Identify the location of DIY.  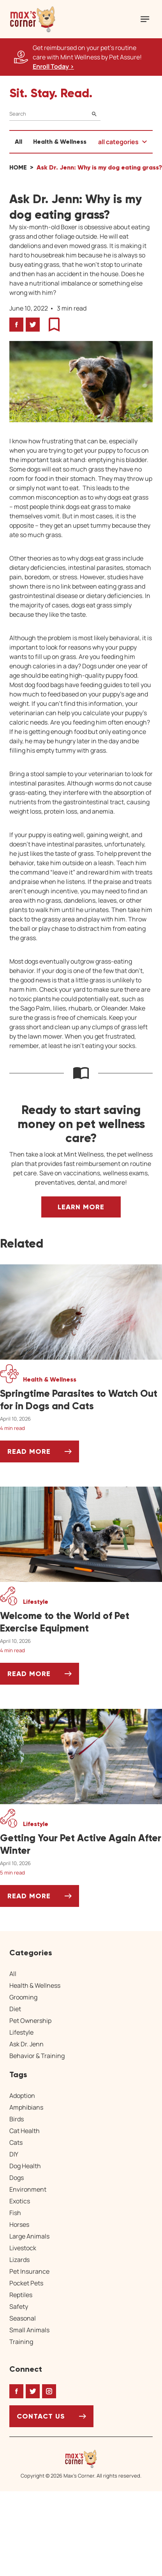
(13, 2154).